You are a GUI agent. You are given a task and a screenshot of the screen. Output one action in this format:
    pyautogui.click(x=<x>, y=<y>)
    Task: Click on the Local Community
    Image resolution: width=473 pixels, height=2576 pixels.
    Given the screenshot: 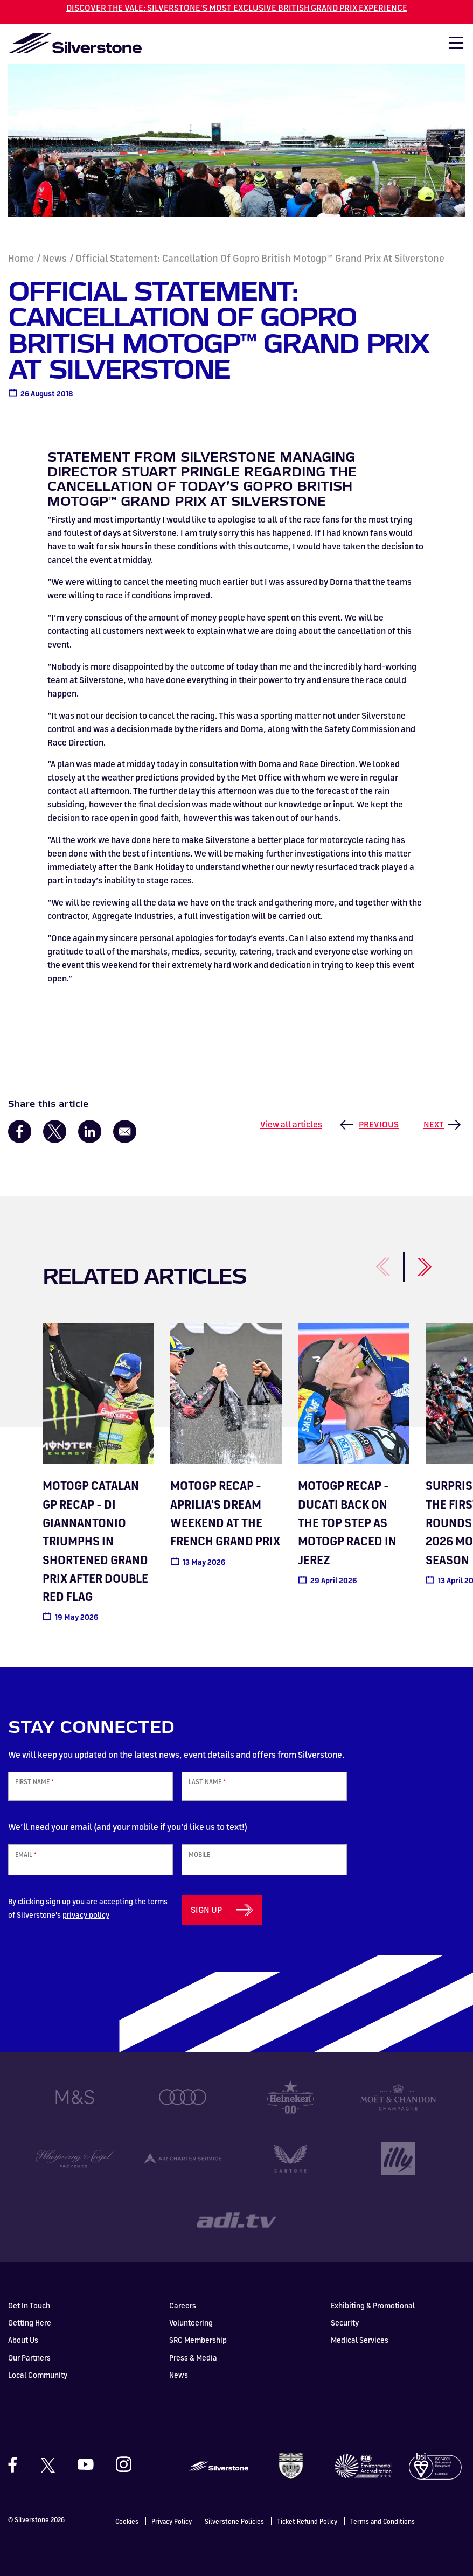 What is the action you would take?
    pyautogui.click(x=37, y=2374)
    